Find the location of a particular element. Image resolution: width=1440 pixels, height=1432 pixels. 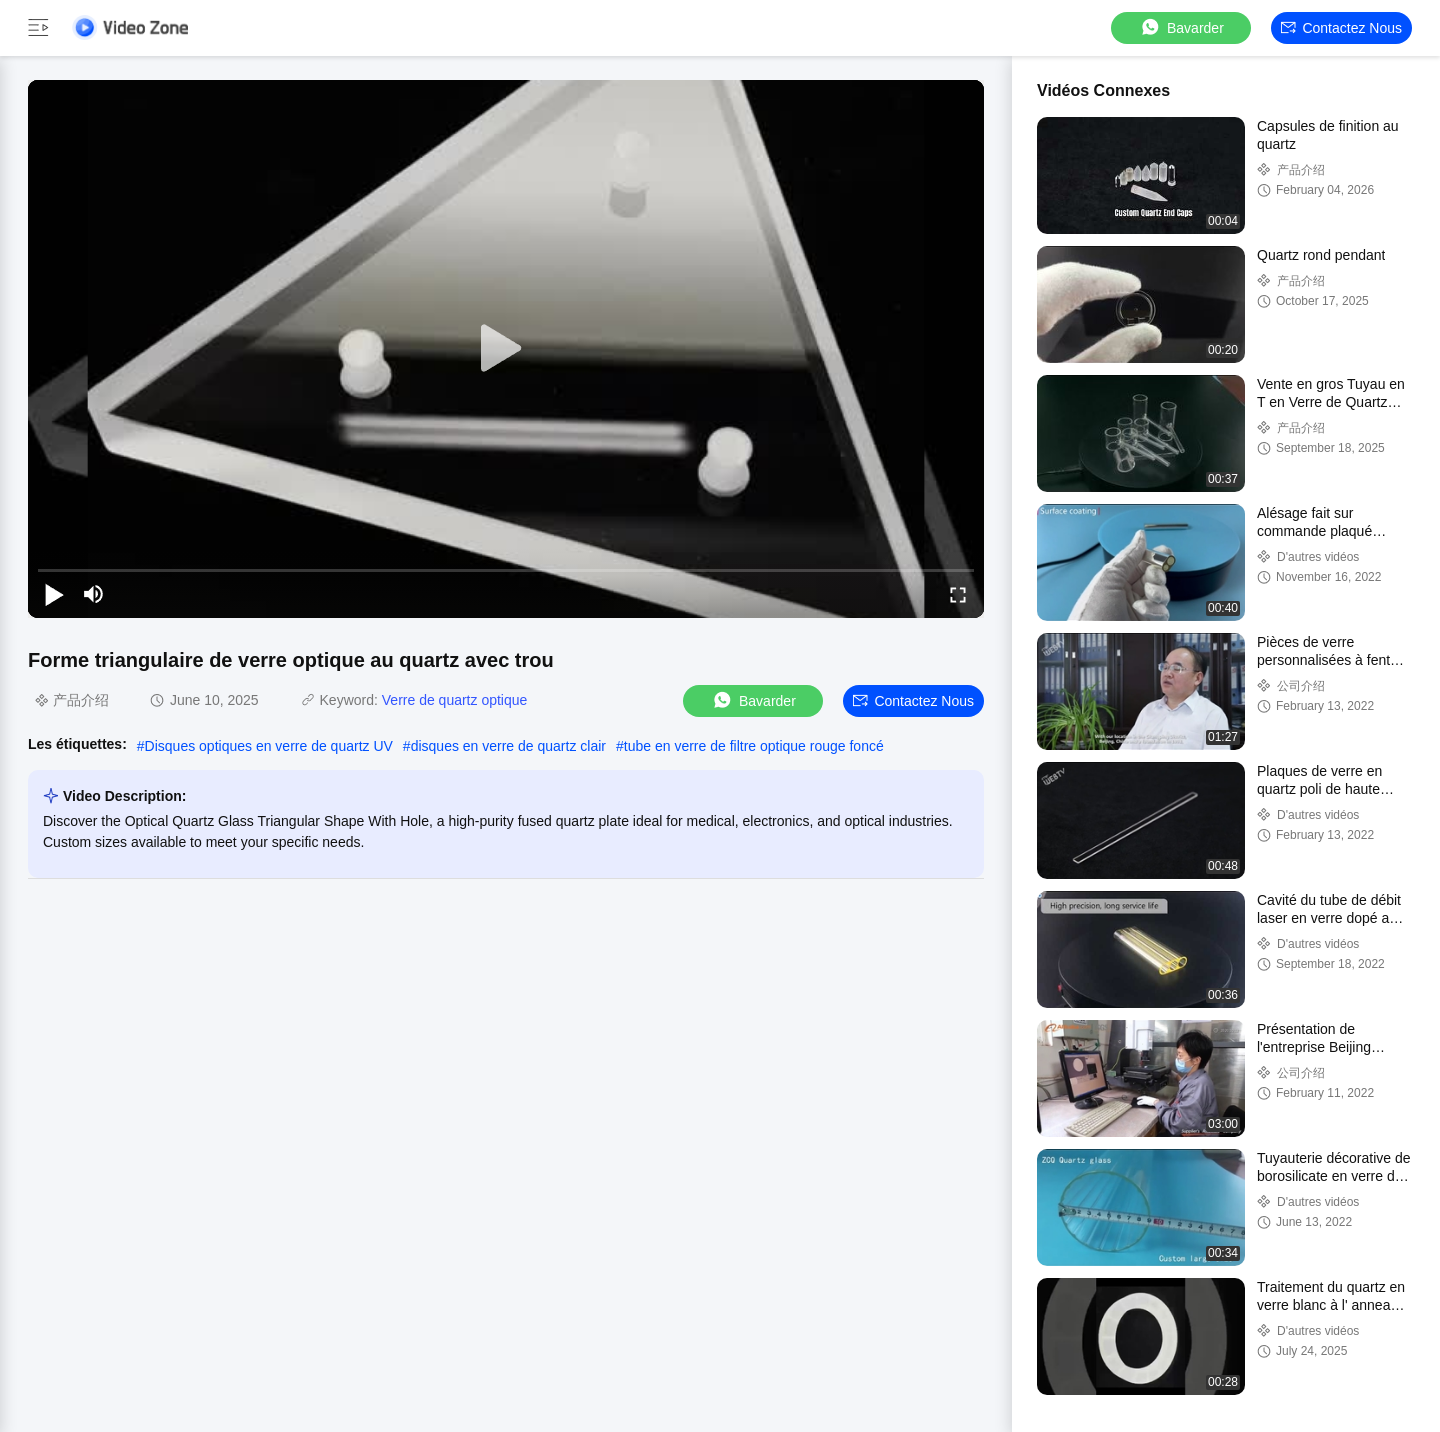

[mute/unmute] is located at coordinates (94, 594).